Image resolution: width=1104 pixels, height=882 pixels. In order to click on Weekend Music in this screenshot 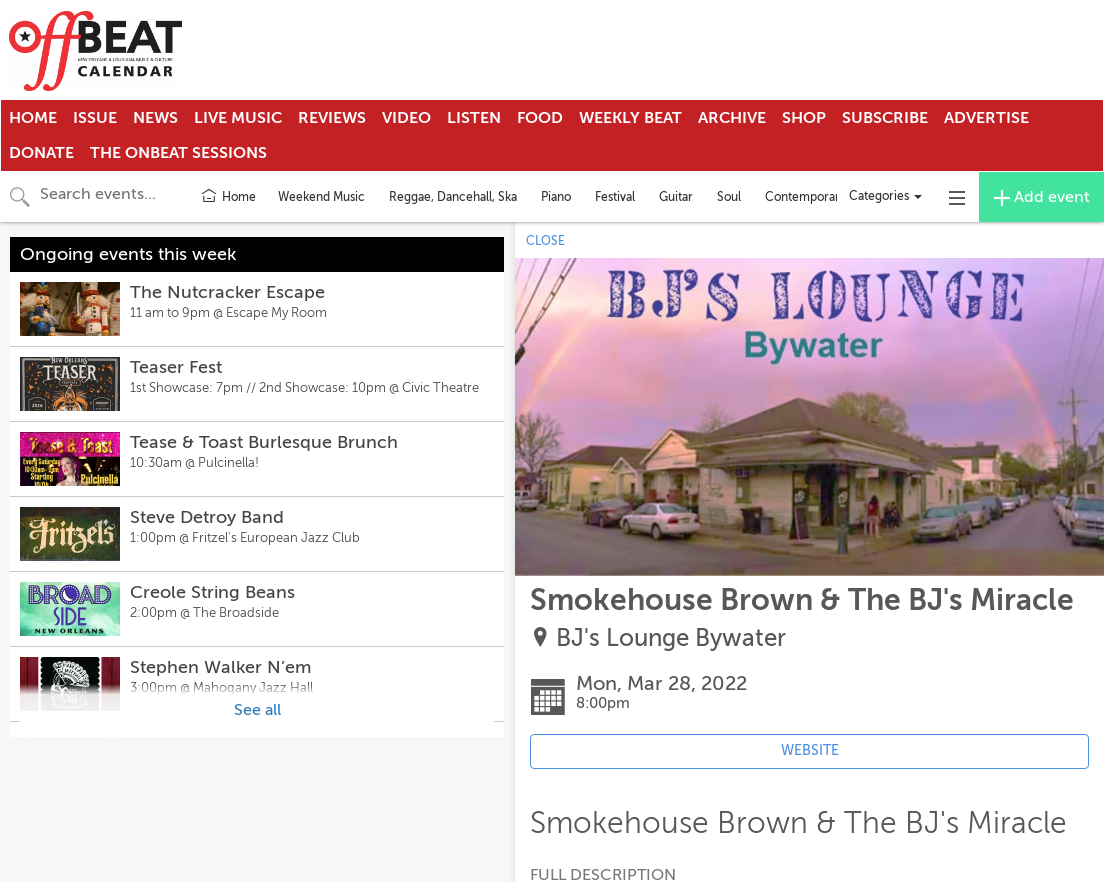, I will do `click(321, 197)`.